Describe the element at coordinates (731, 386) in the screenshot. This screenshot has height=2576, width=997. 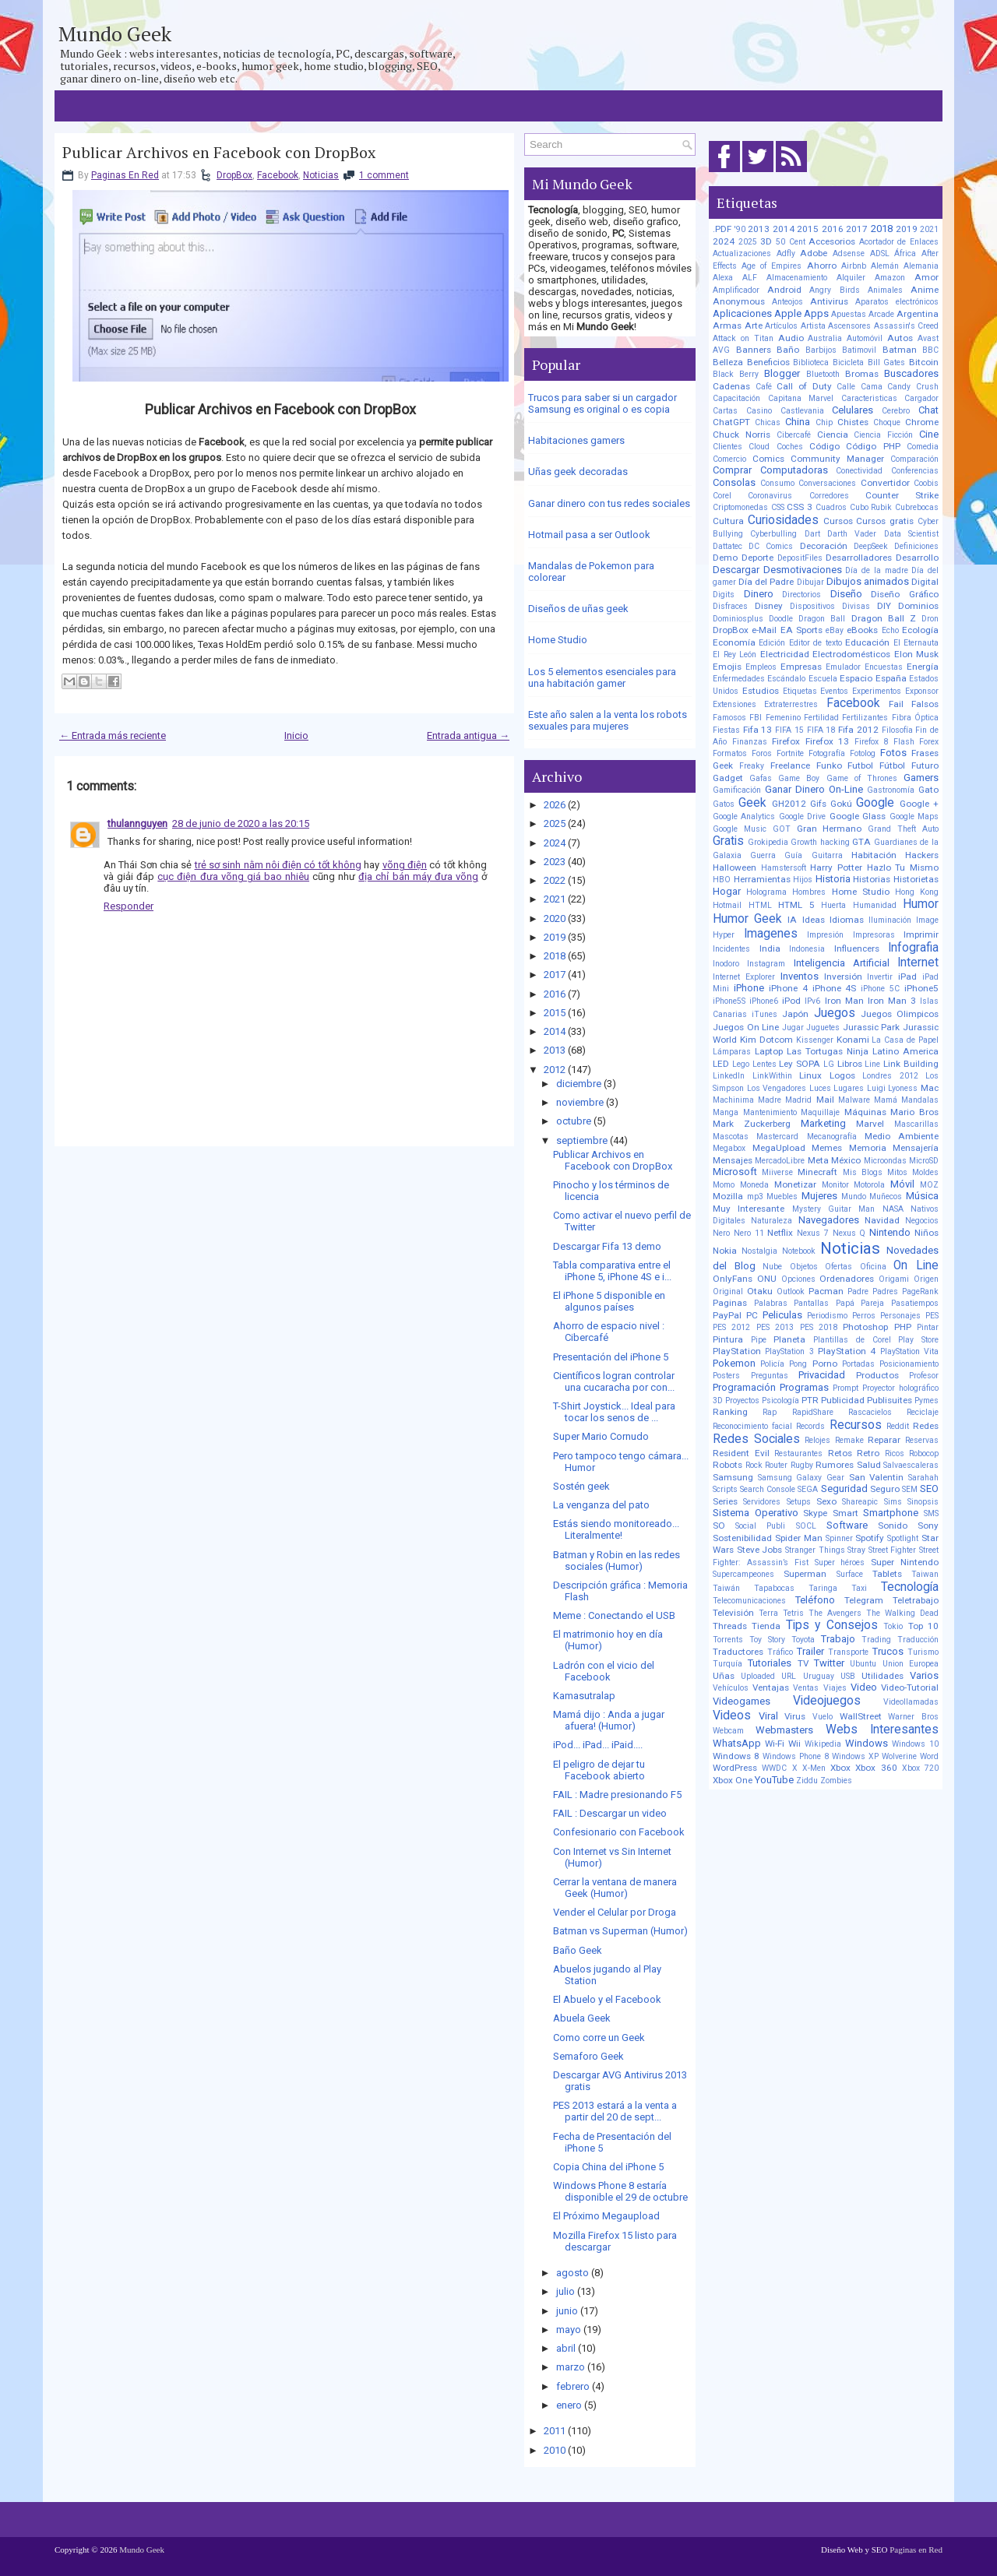
I see `Cadenas` at that location.